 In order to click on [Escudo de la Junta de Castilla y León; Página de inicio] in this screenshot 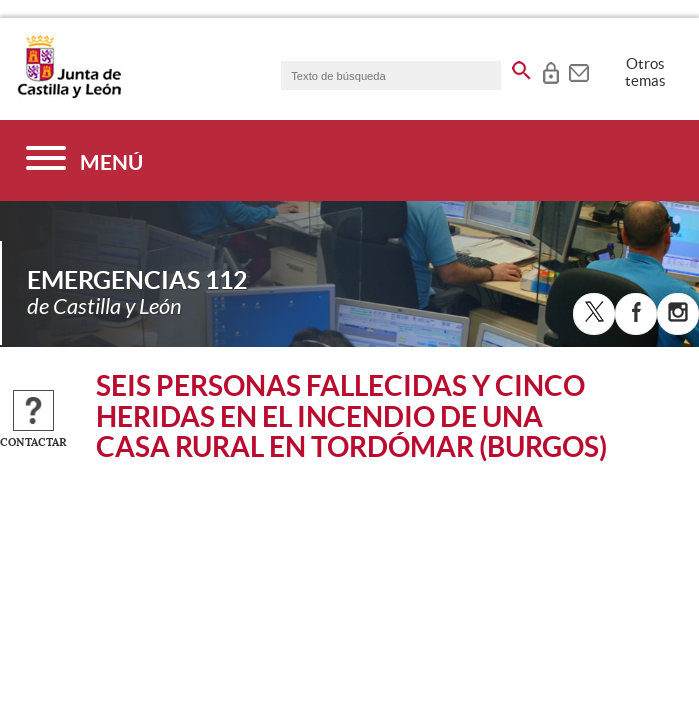, I will do `click(69, 94)`.